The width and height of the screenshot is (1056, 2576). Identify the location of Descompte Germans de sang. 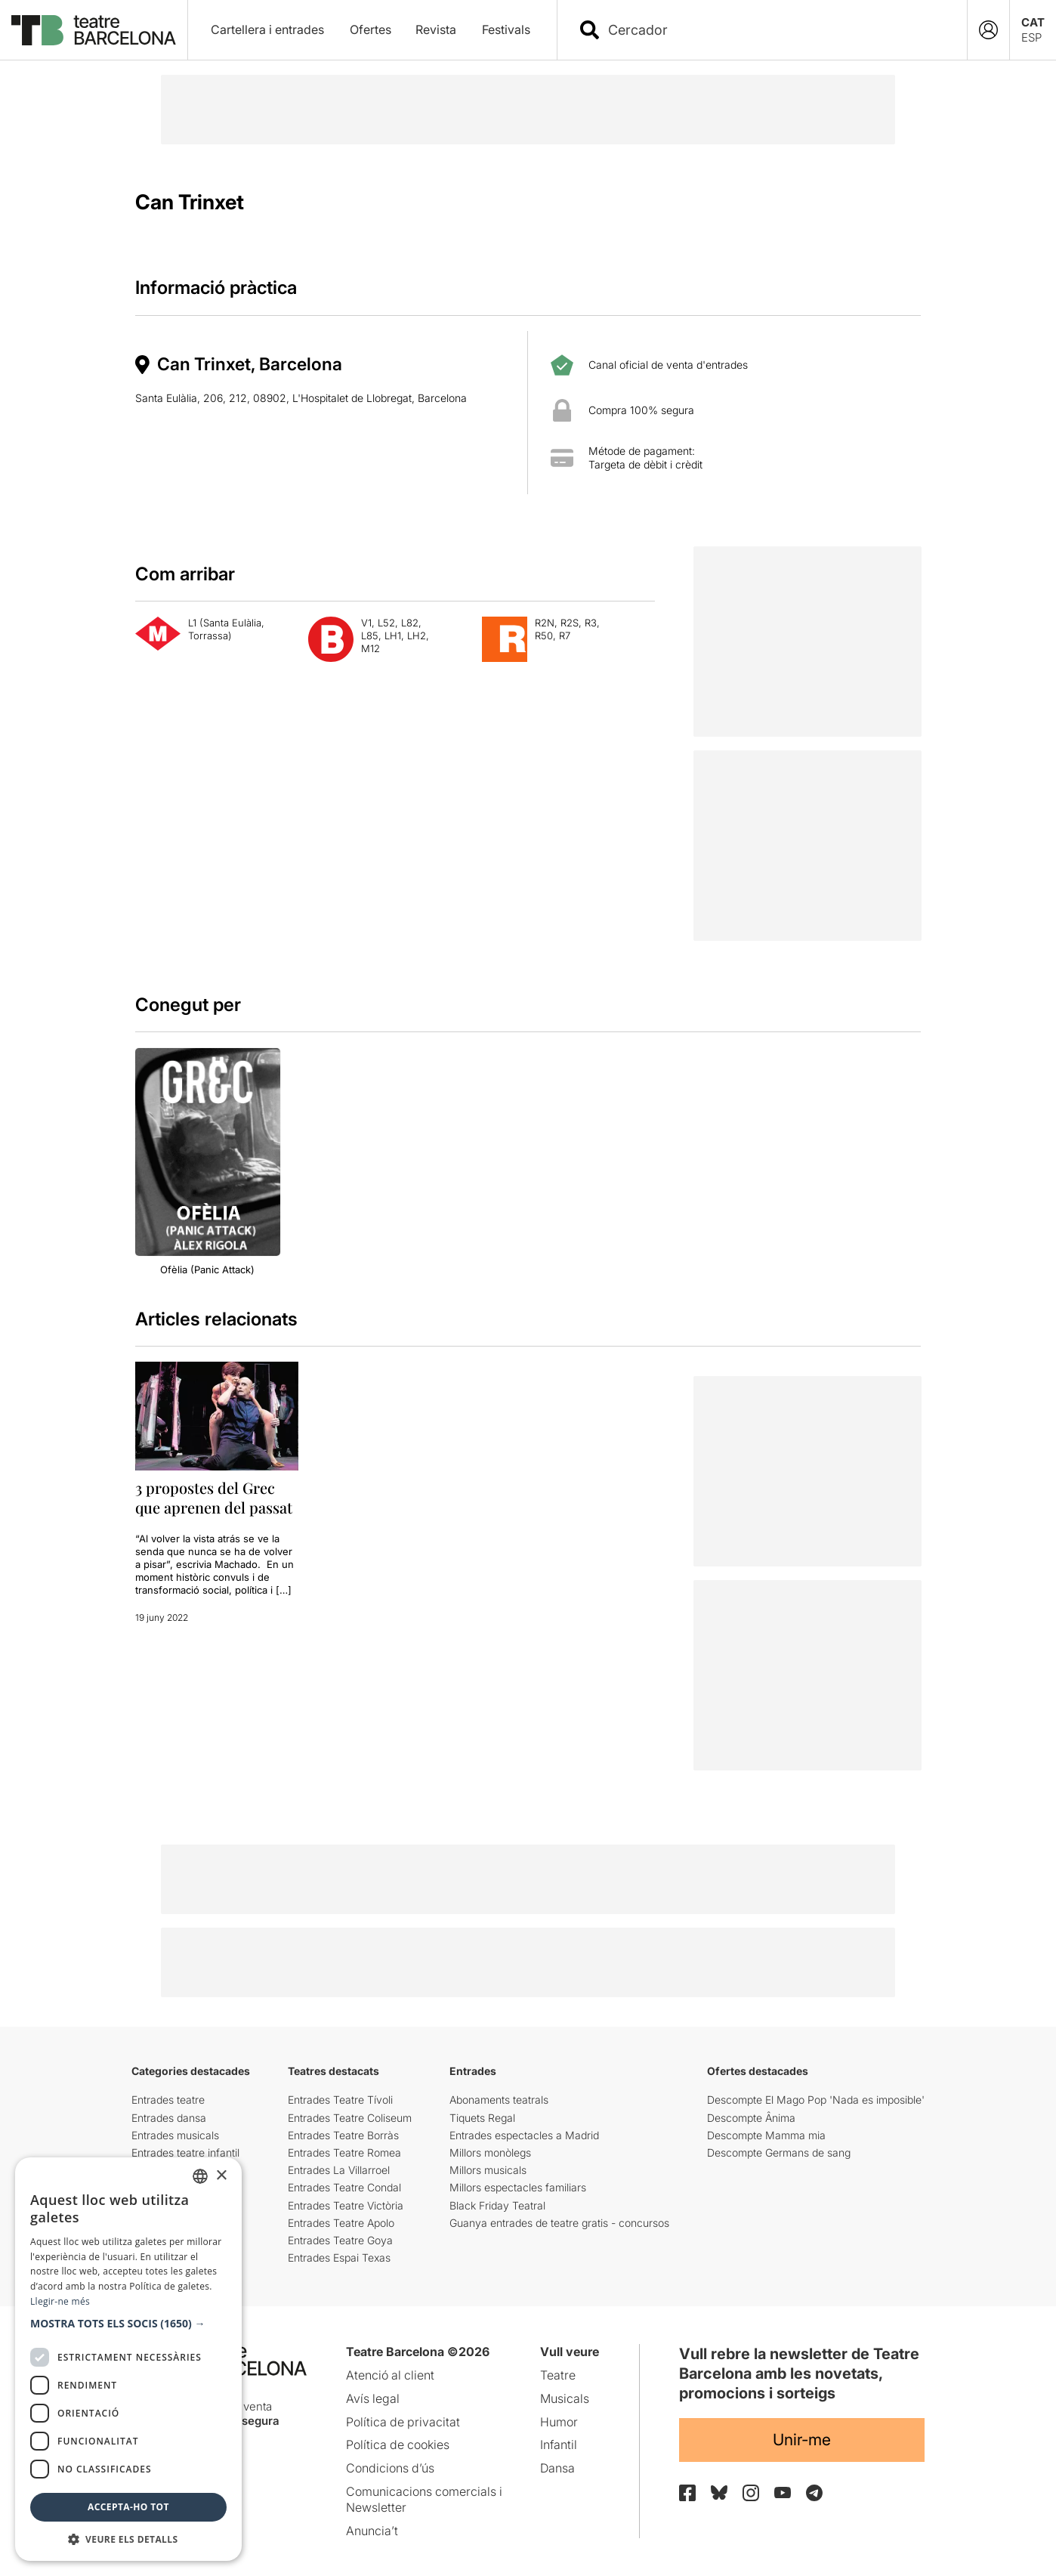
(779, 2152).